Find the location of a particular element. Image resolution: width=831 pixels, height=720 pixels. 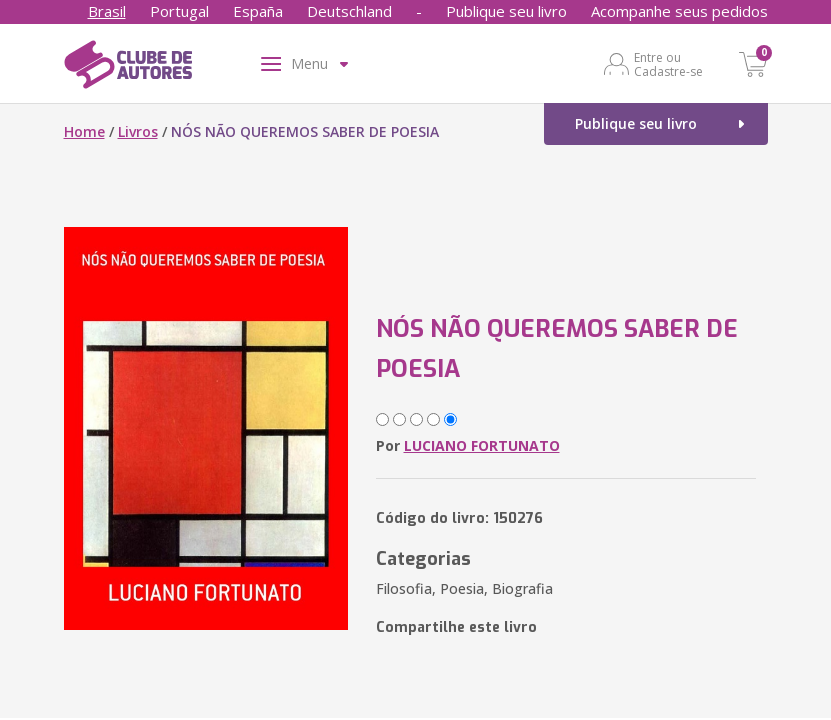

LUCIANO FORTUNATO is located at coordinates (482, 445).